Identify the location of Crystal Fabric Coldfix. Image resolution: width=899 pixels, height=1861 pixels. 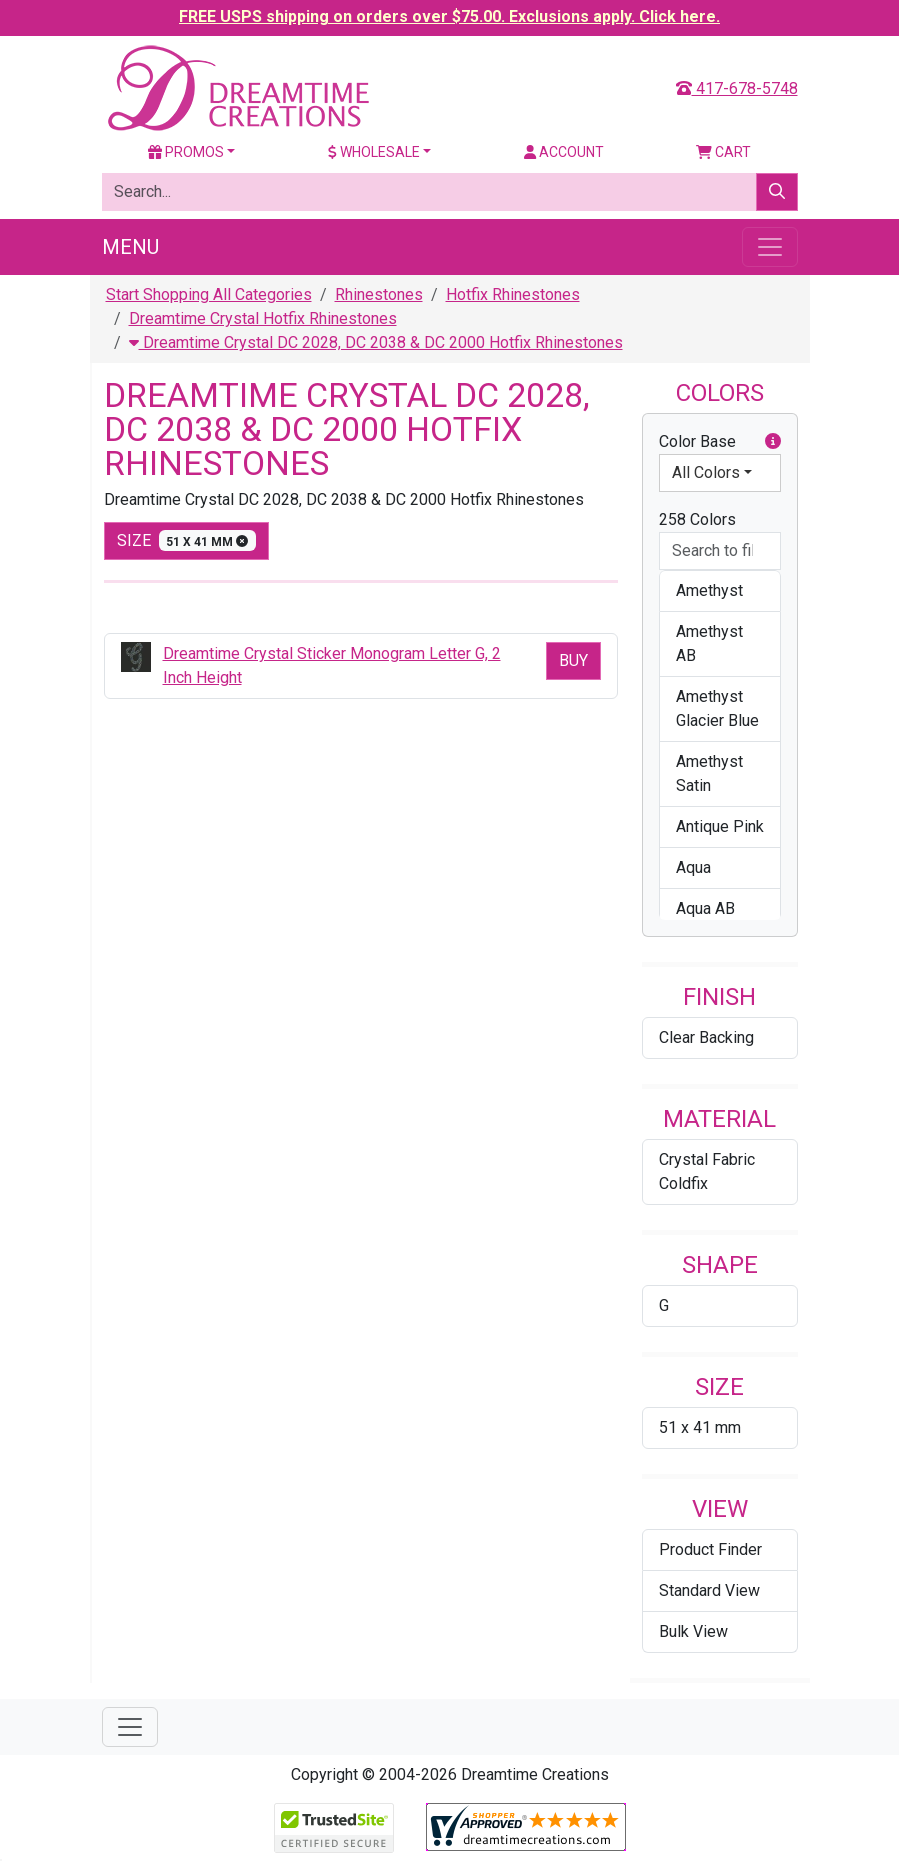
(707, 1171).